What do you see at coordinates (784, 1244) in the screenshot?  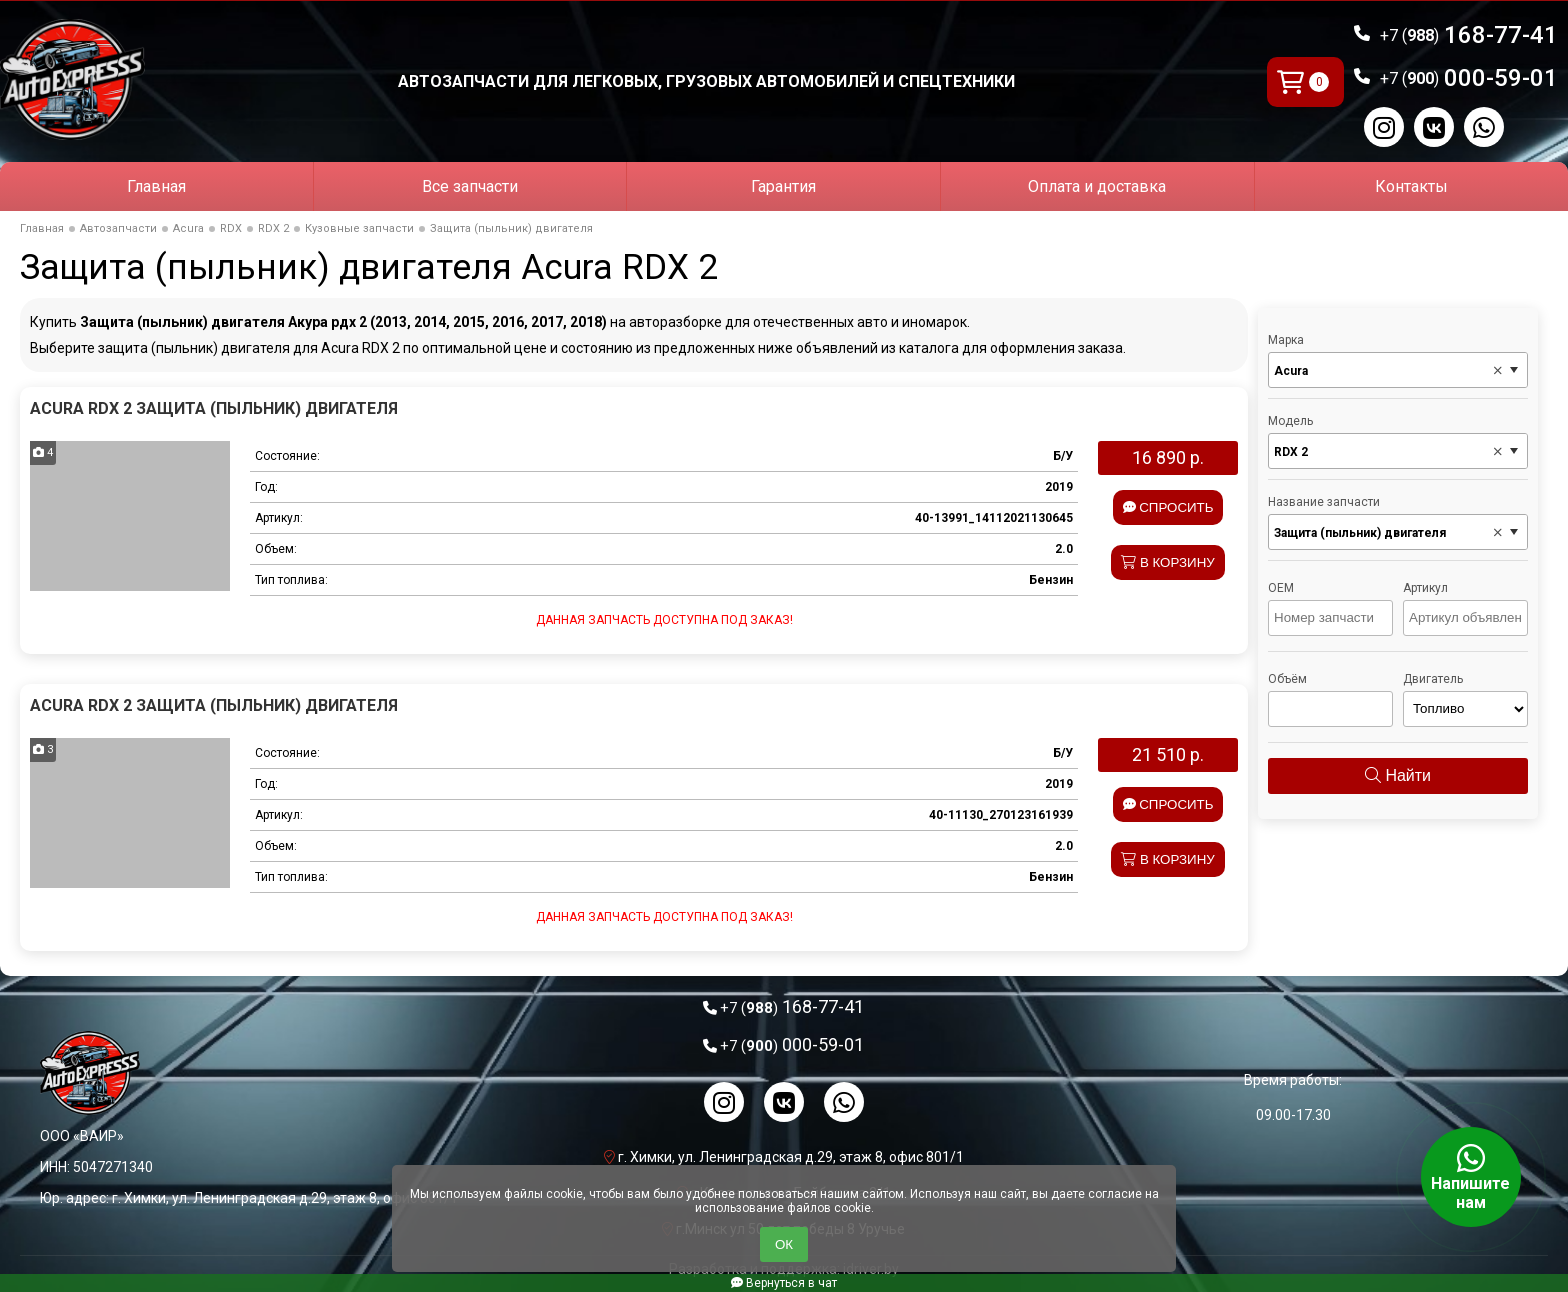 I see `ОК` at bounding box center [784, 1244].